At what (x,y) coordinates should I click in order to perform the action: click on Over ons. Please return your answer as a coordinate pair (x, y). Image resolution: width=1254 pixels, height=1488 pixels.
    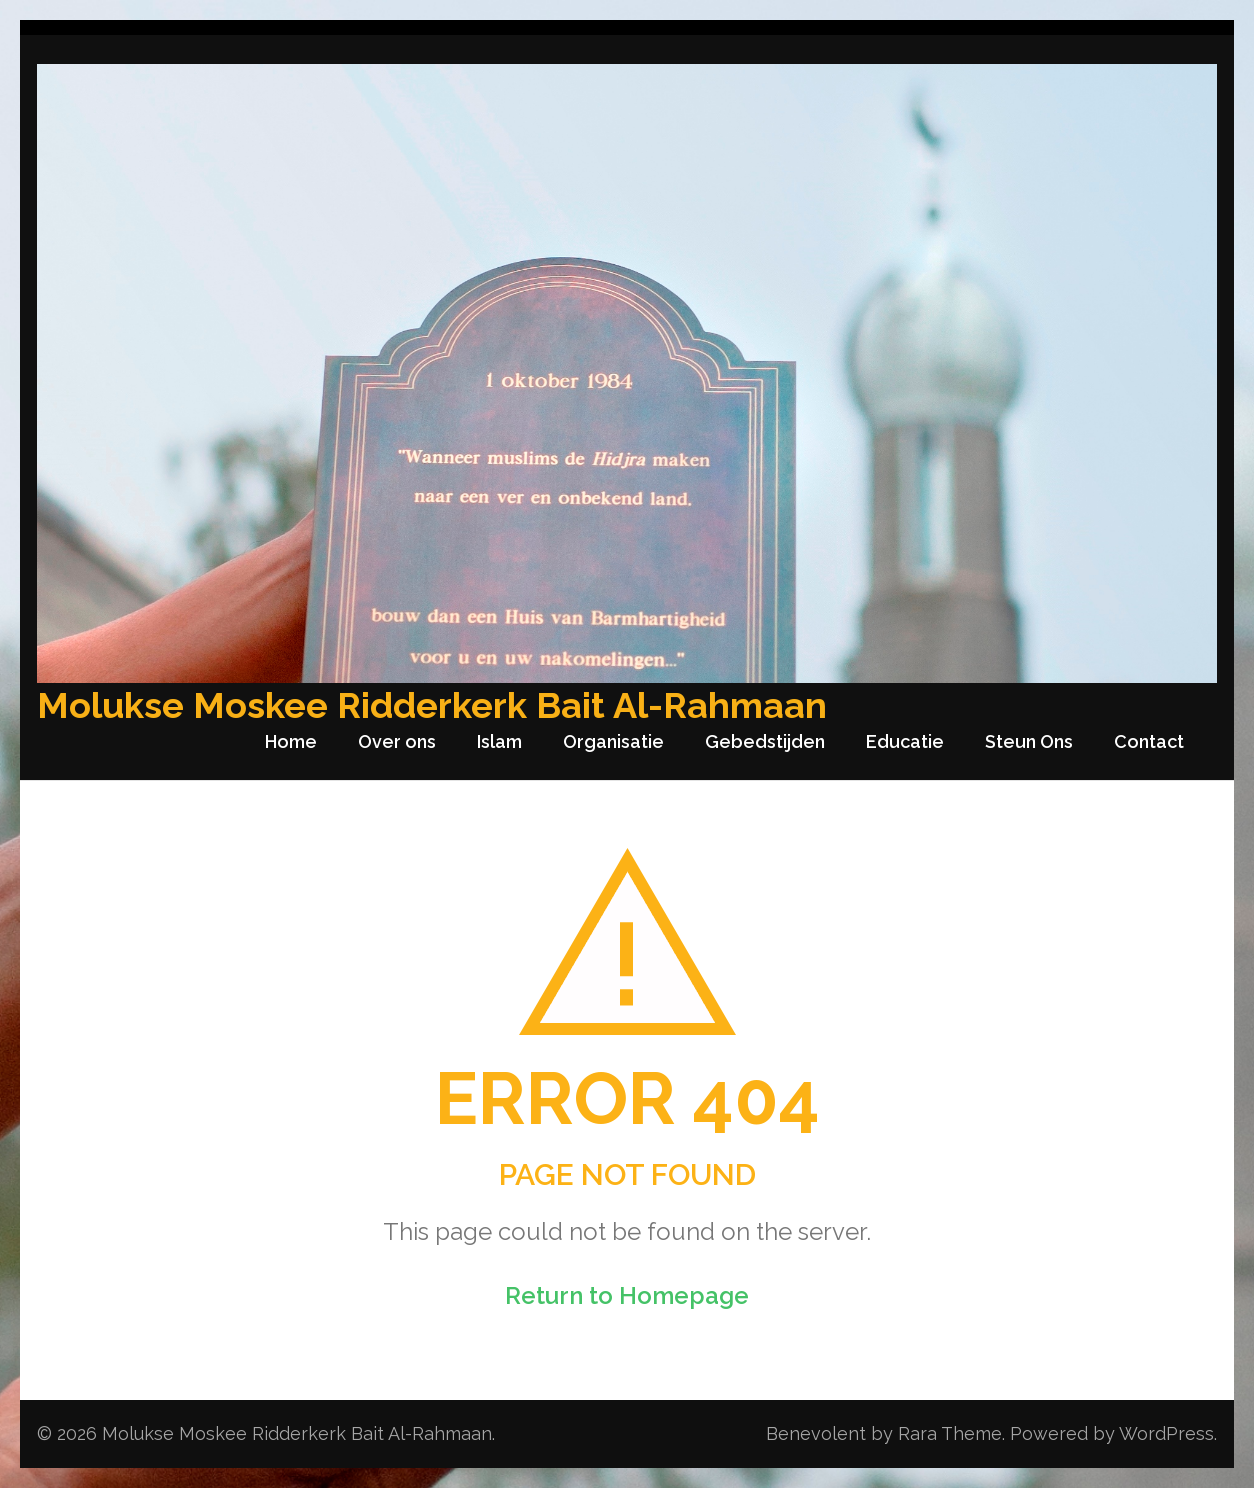
    Looking at the image, I should click on (397, 741).